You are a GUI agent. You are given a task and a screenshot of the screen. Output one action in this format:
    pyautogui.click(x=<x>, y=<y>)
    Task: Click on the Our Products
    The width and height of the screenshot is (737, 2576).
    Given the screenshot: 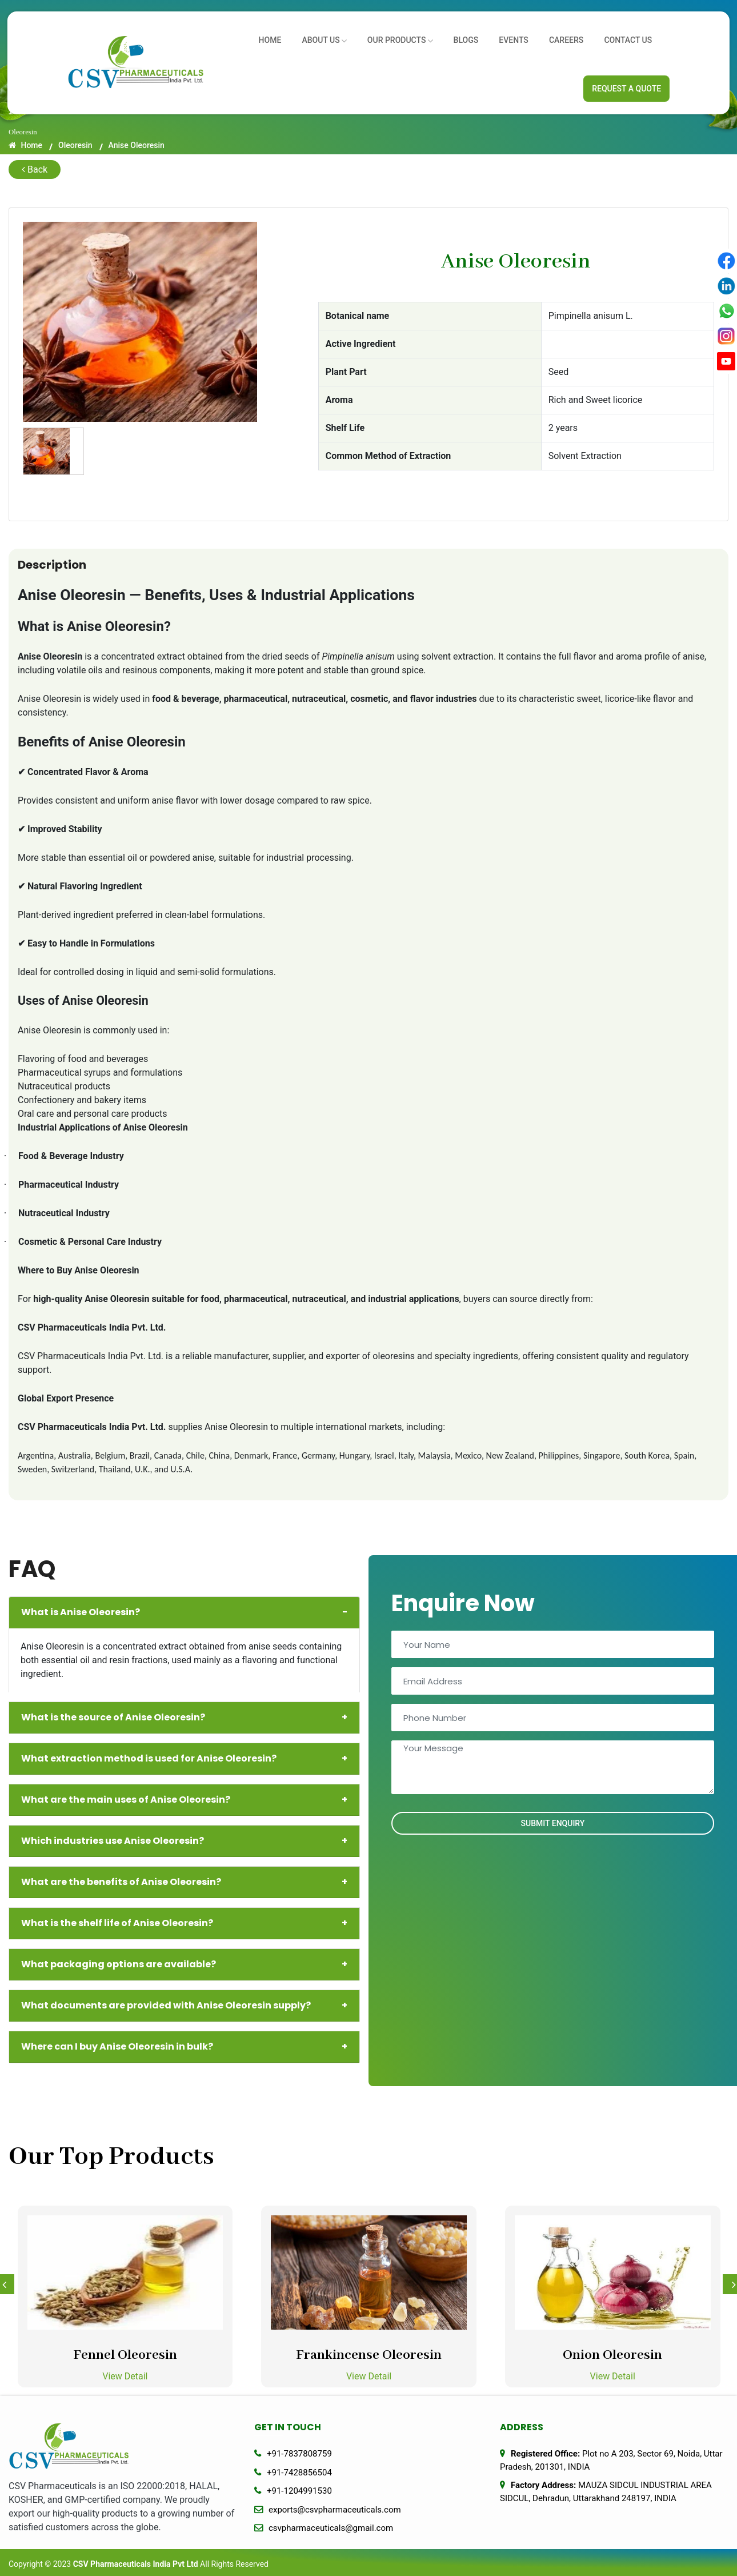 What is the action you would take?
    pyautogui.click(x=414, y=37)
    